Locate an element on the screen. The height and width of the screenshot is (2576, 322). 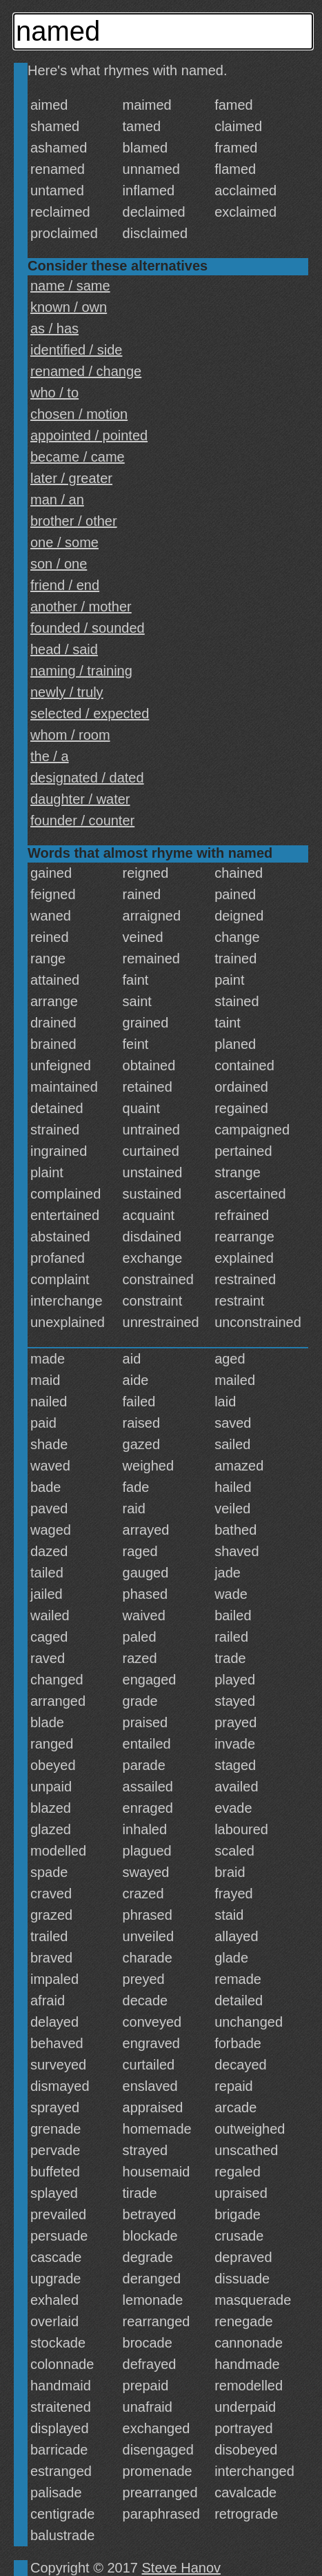
as / has is located at coordinates (54, 328).